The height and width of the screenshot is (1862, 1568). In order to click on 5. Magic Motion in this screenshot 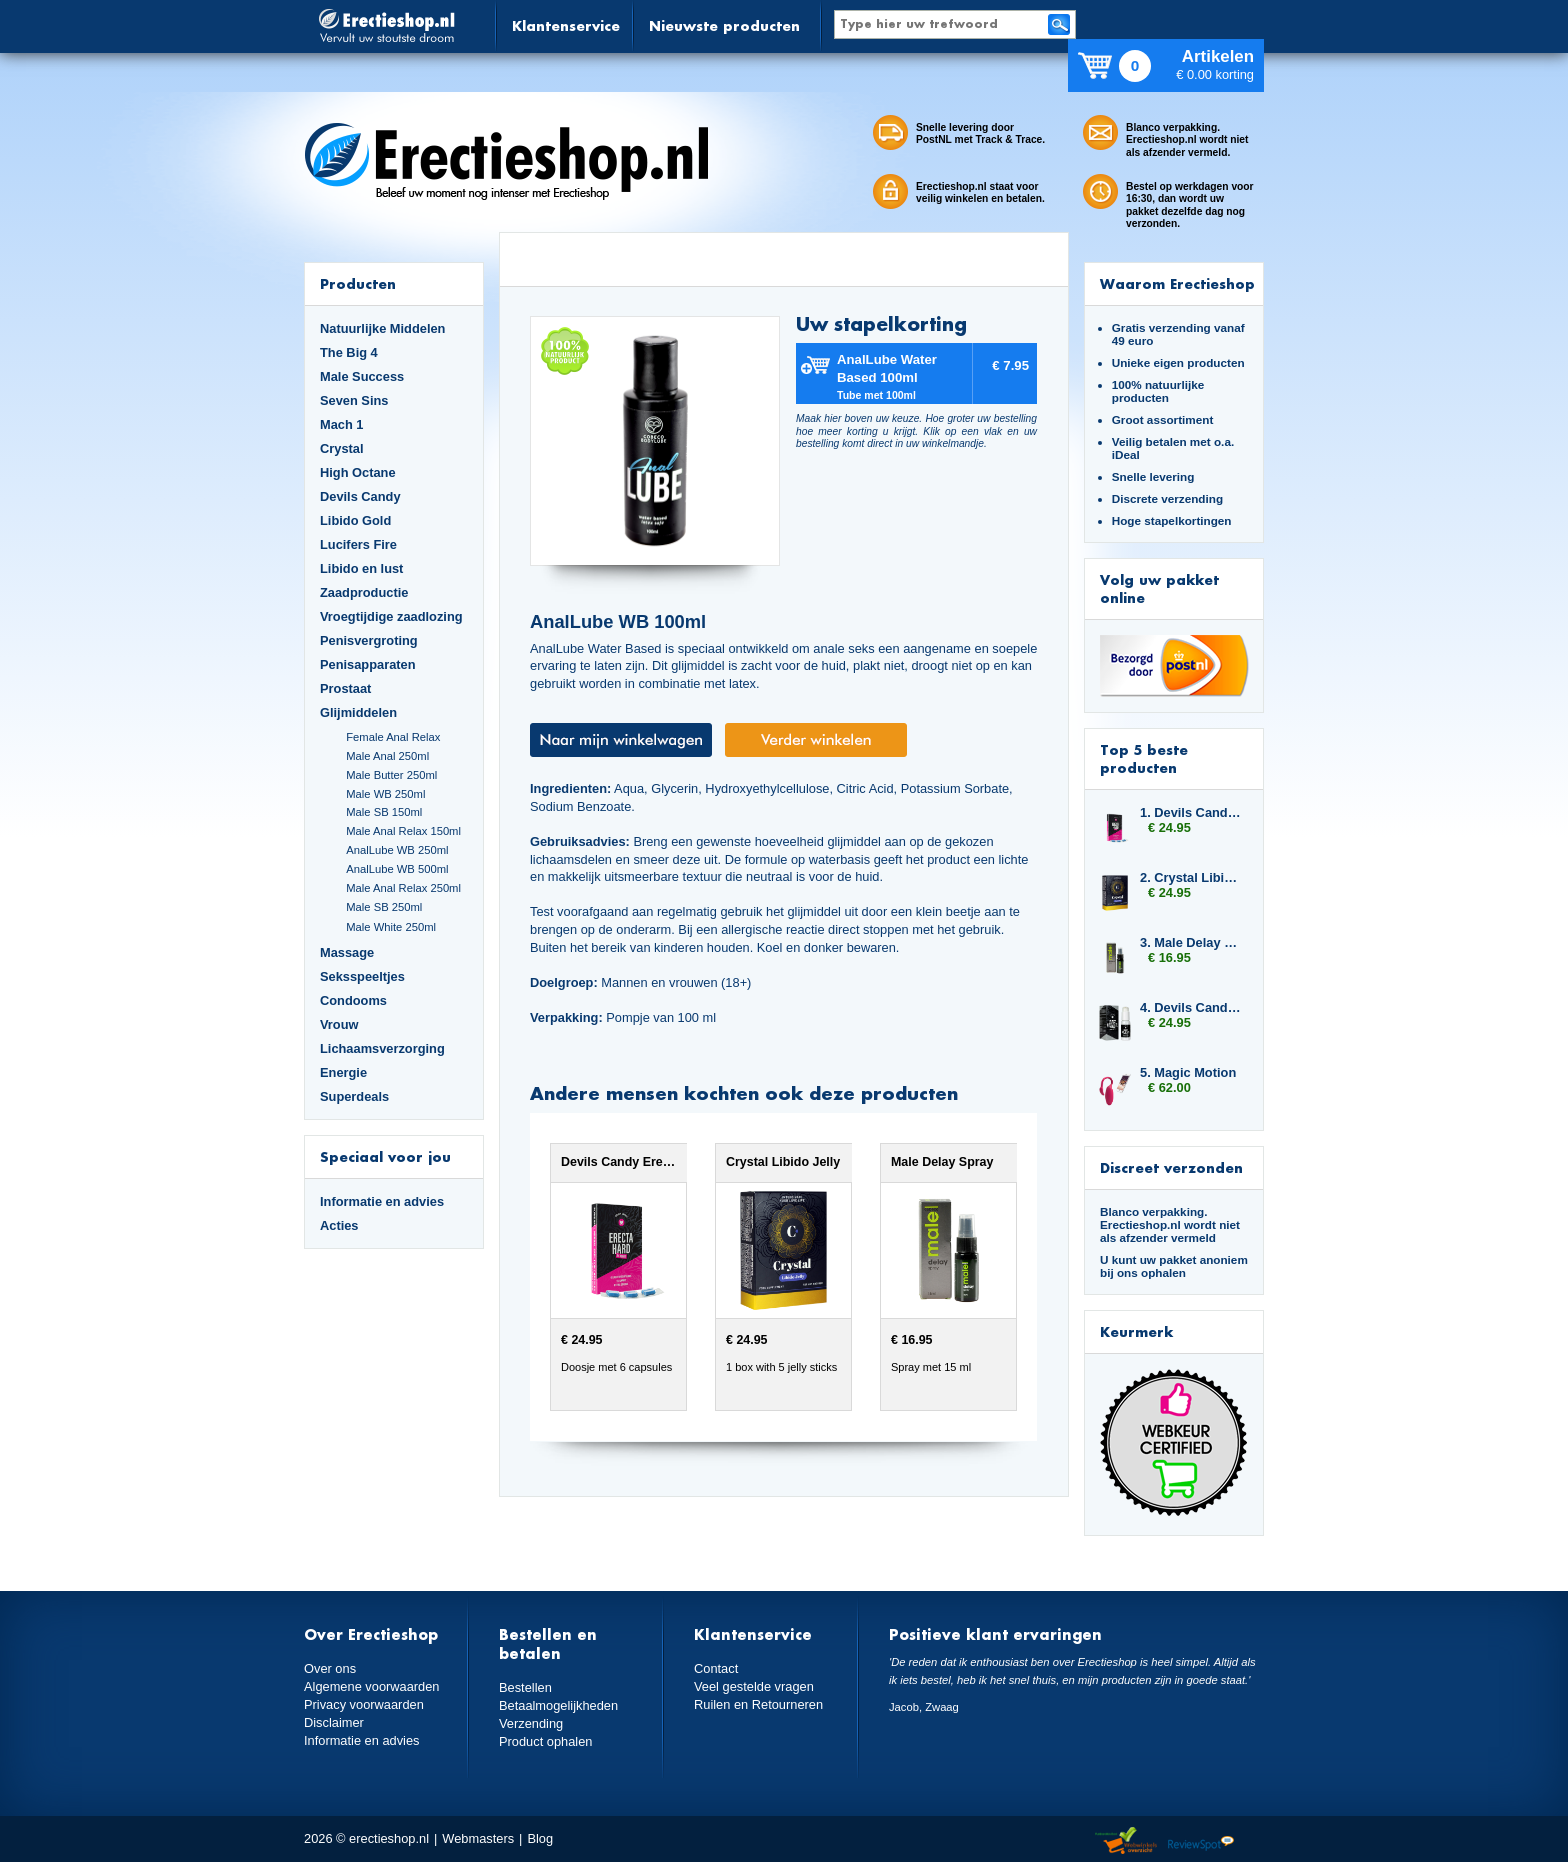, I will do `click(1188, 1072)`.